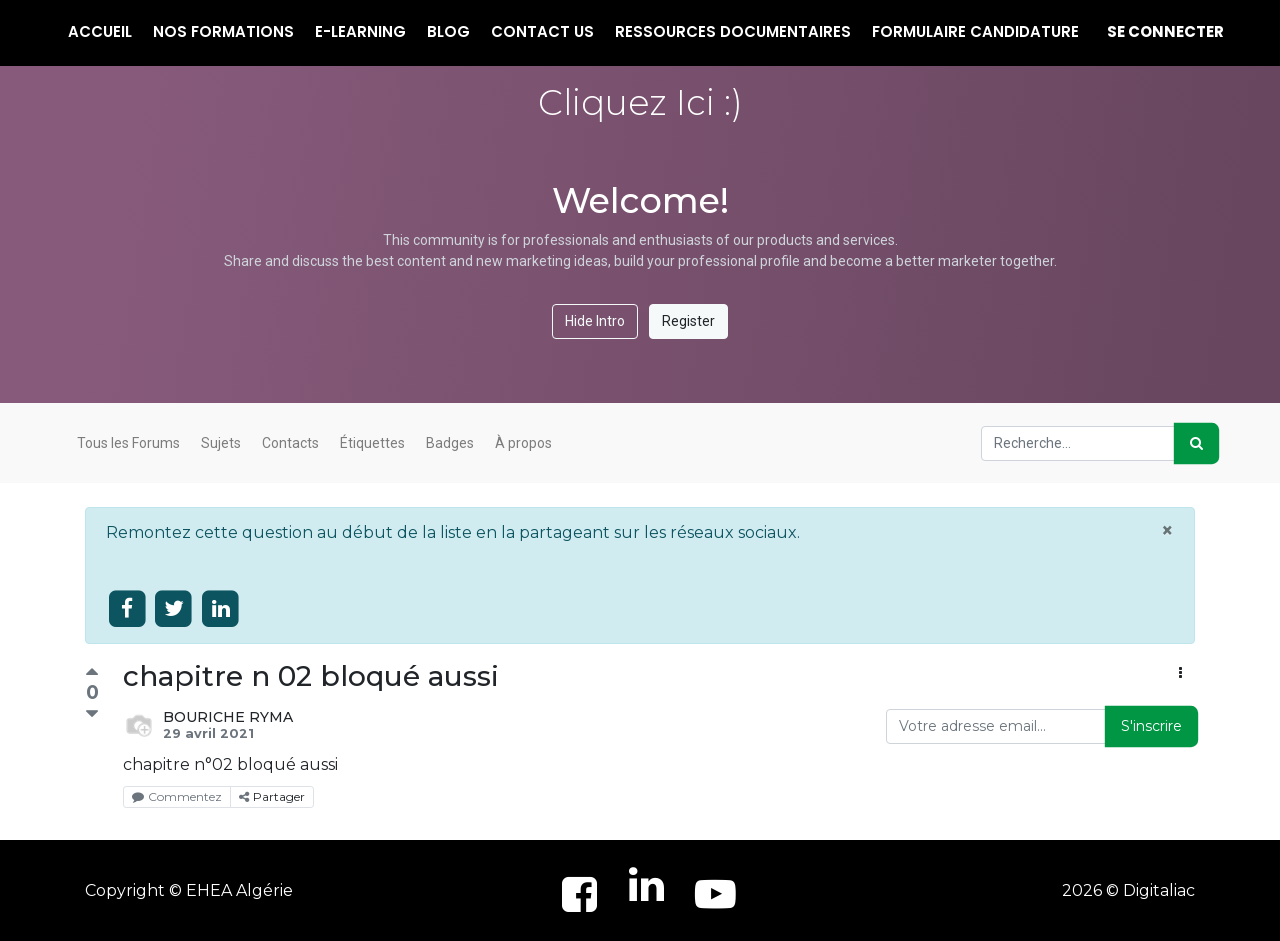  Describe the element at coordinates (128, 443) in the screenshot. I see `Tous les Forums` at that location.